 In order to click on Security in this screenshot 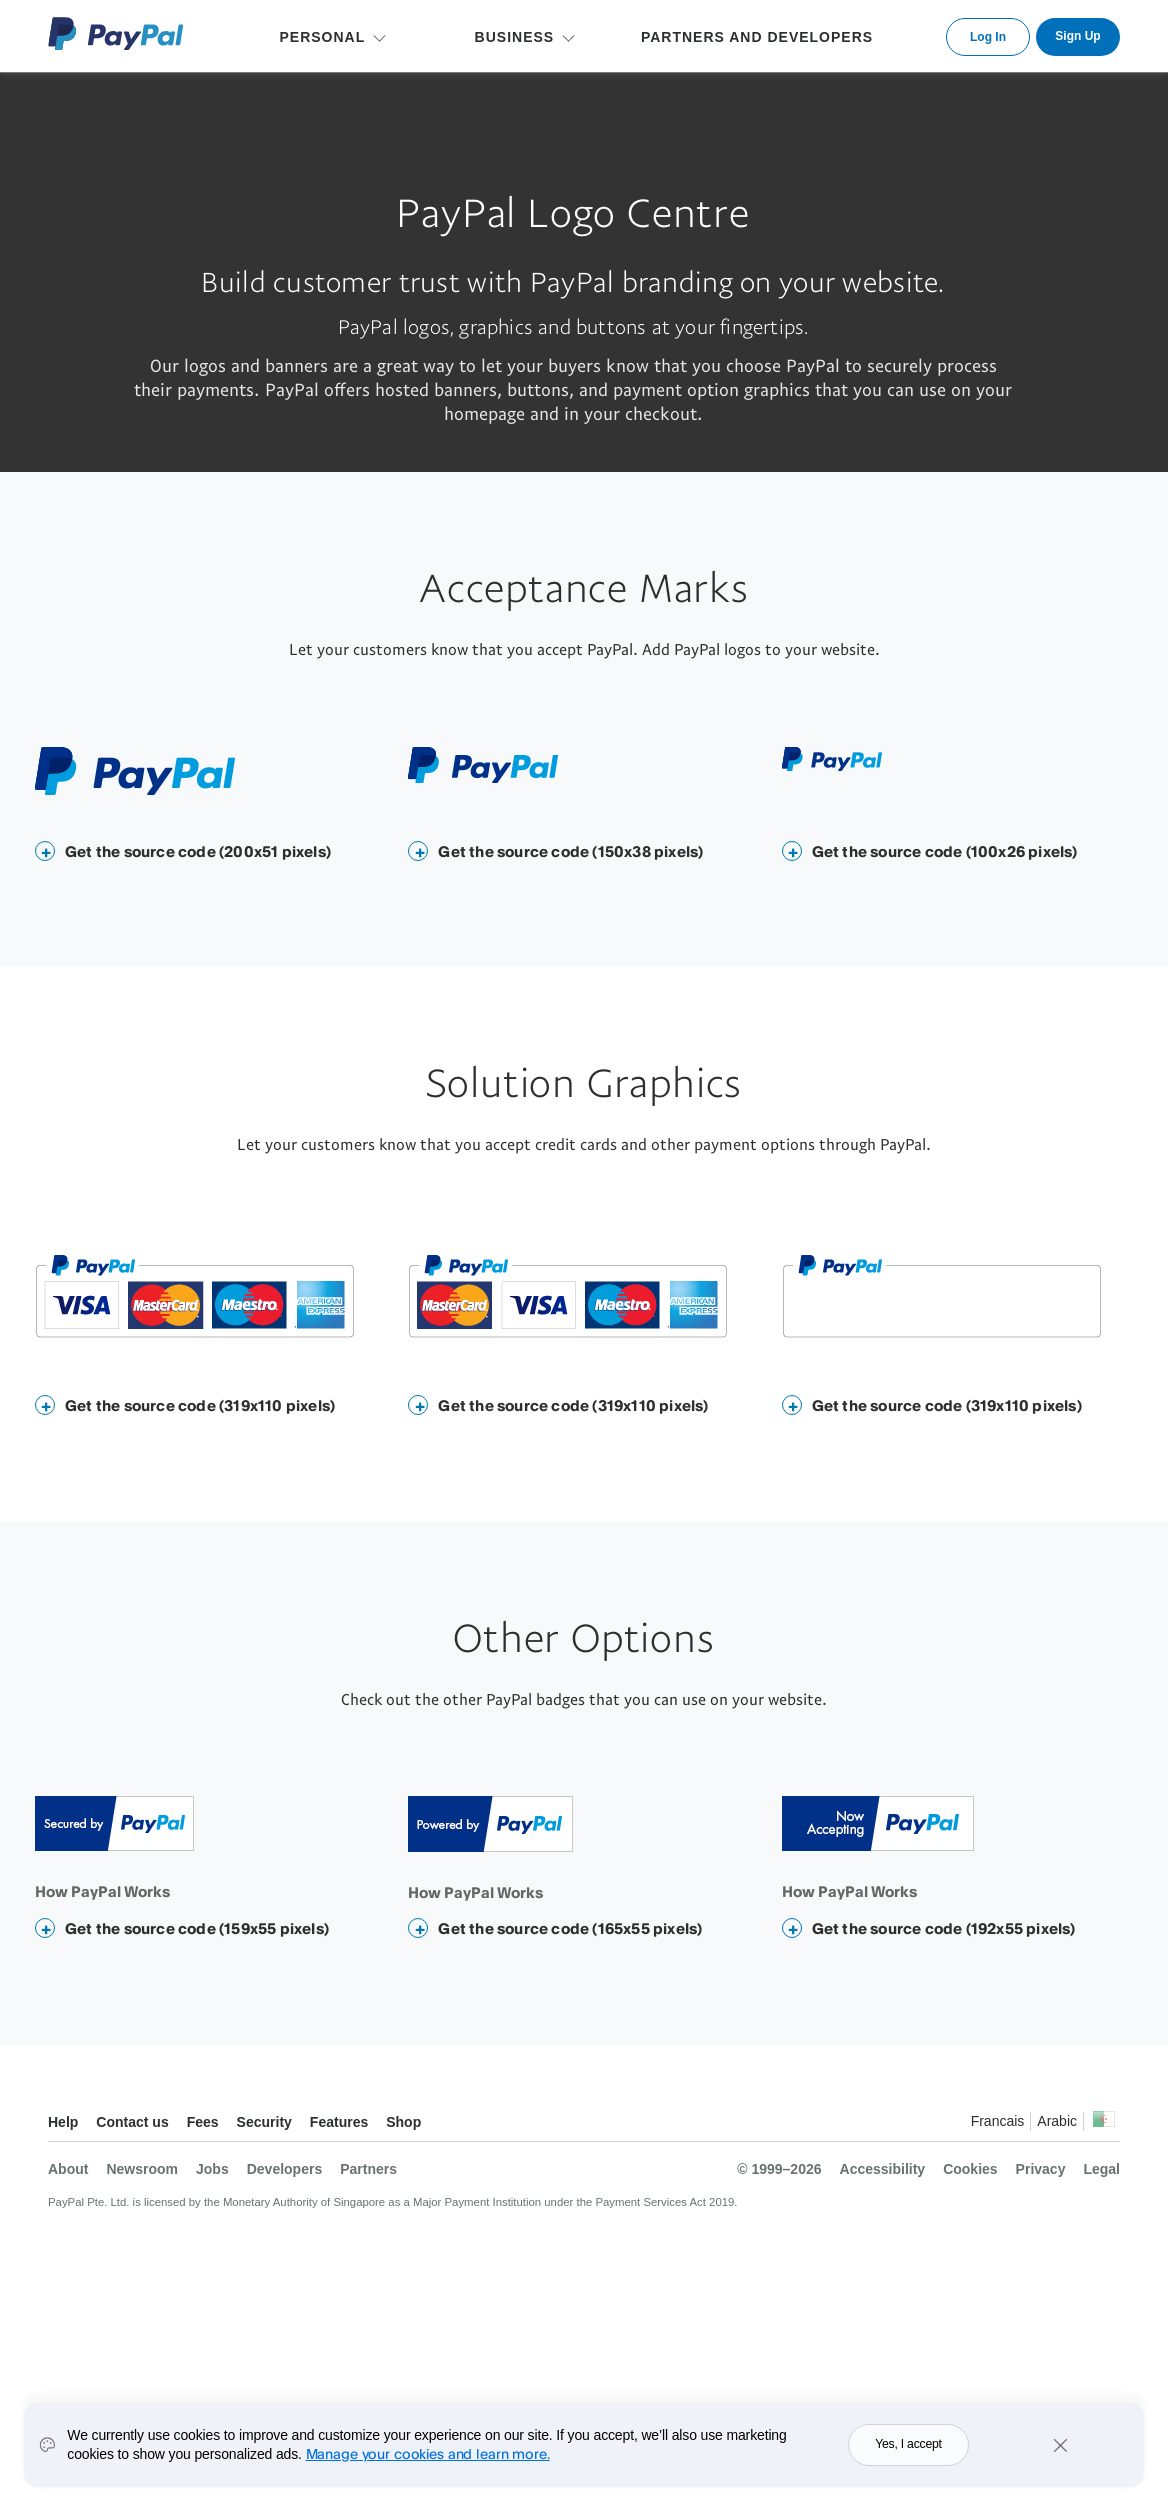, I will do `click(264, 2122)`.